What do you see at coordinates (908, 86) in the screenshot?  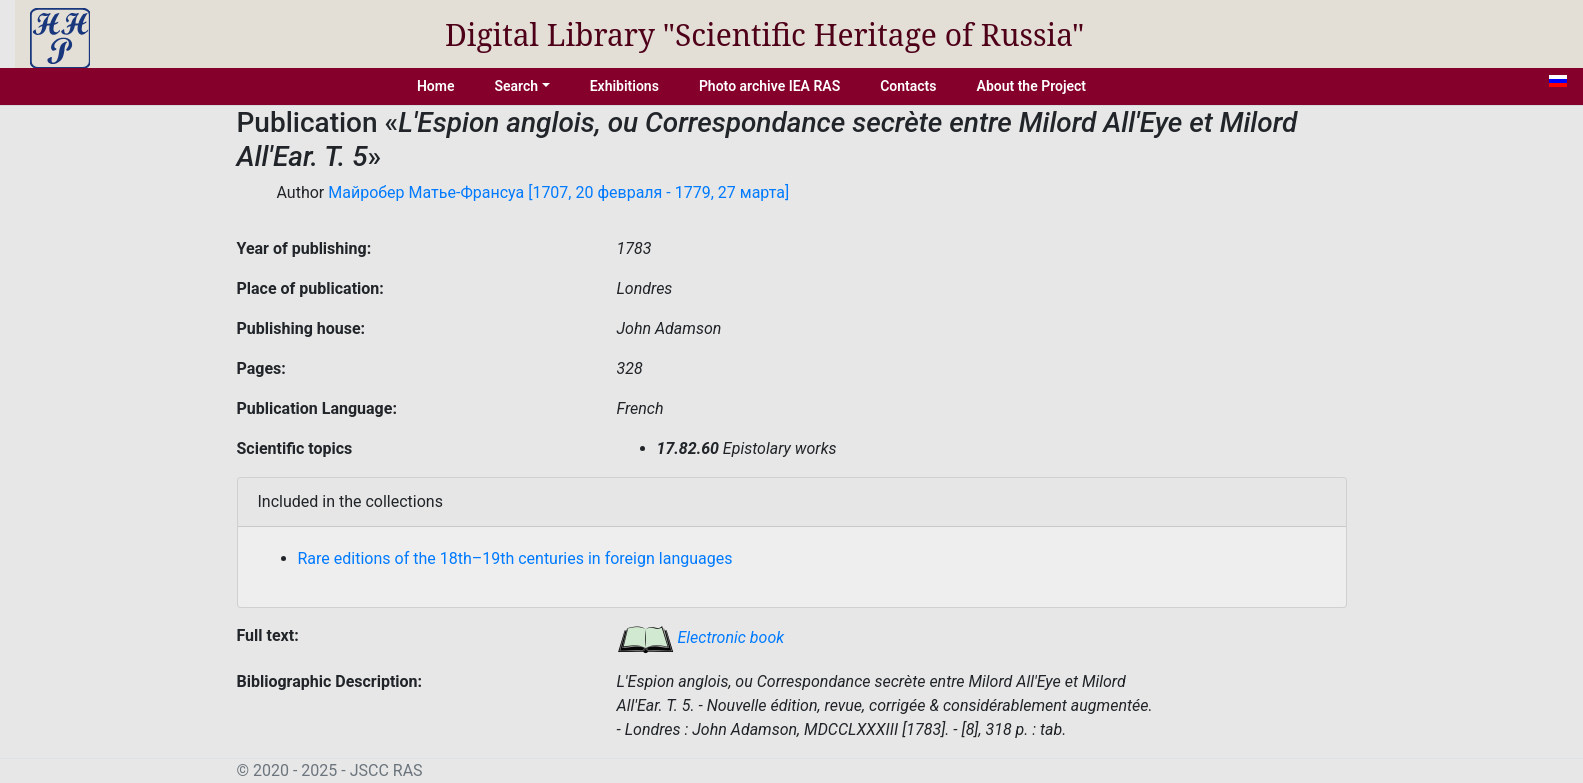 I see `Contacts` at bounding box center [908, 86].